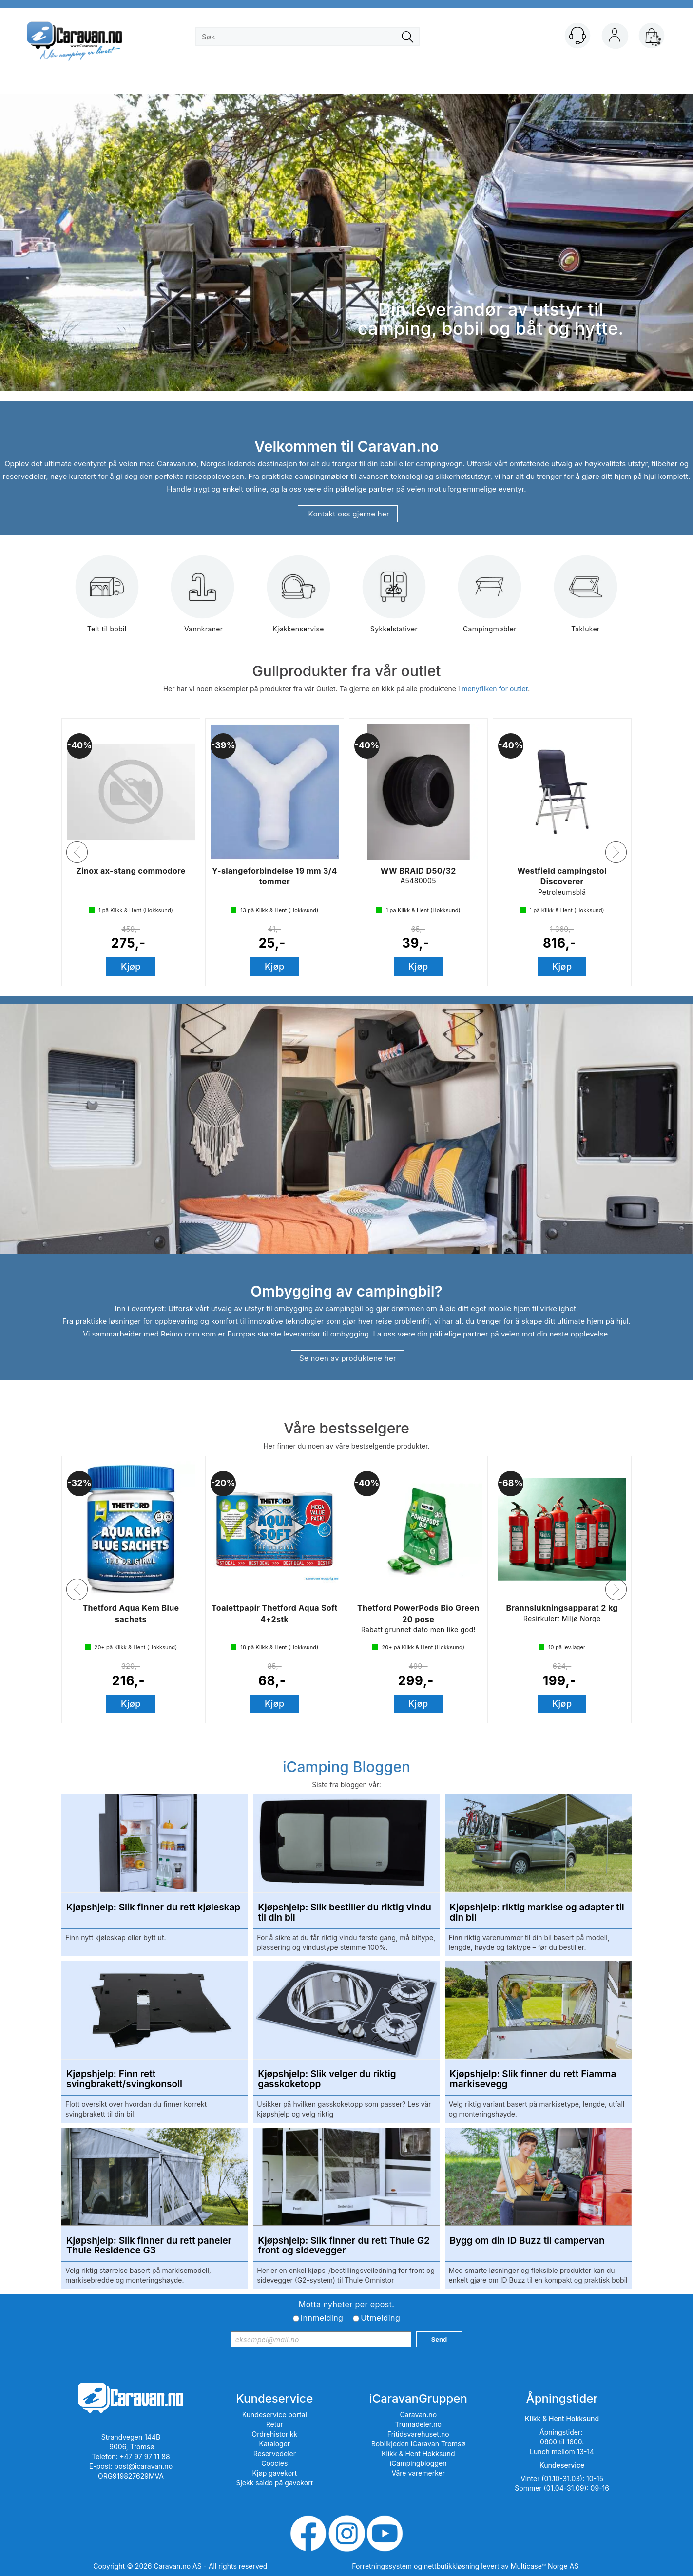 This screenshot has width=693, height=2576. Describe the element at coordinates (418, 2414) in the screenshot. I see `Caravan.no` at that location.